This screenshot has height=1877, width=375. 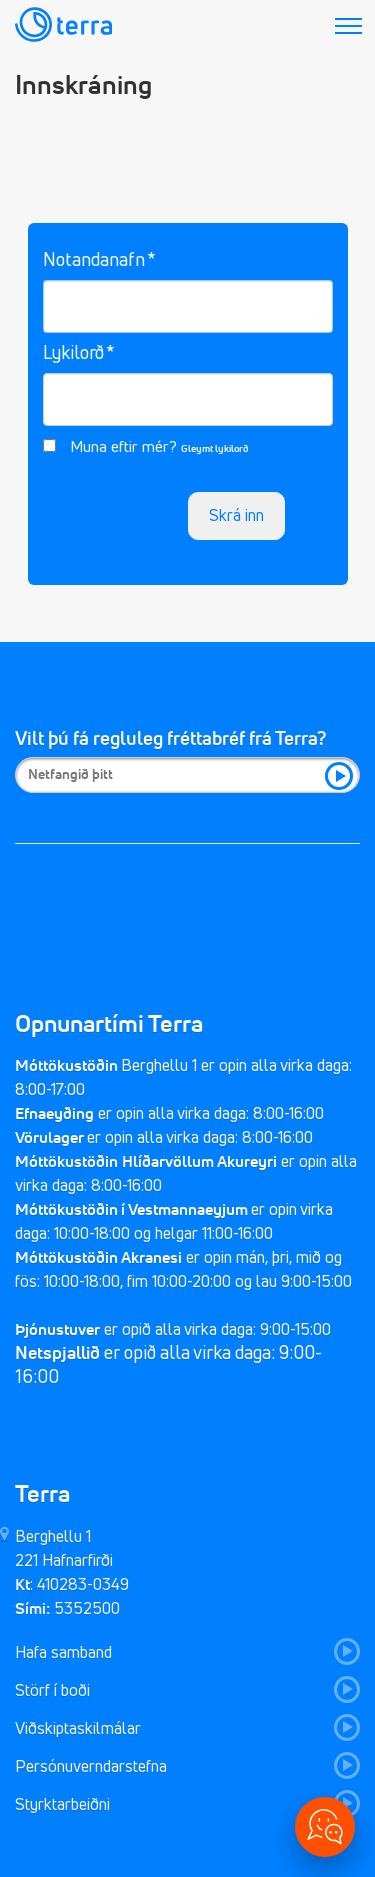 I want to click on Styrktarbeiðni, so click(x=62, y=1805).